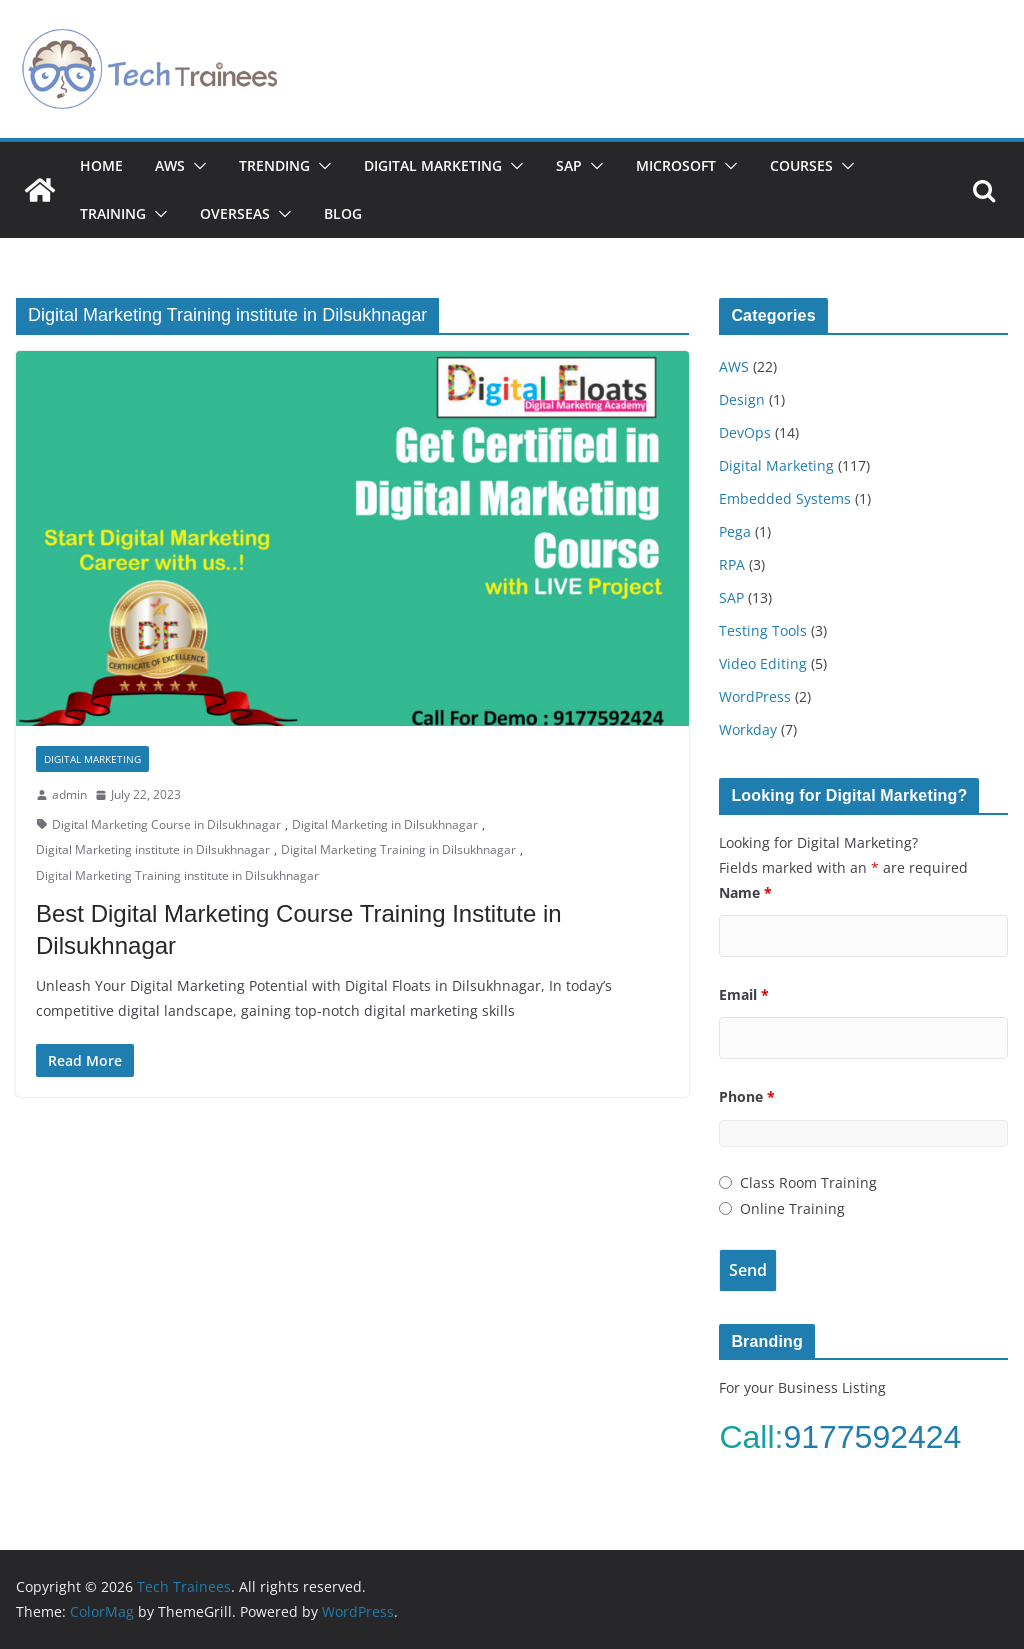  What do you see at coordinates (785, 498) in the screenshot?
I see `Embedded Systems` at bounding box center [785, 498].